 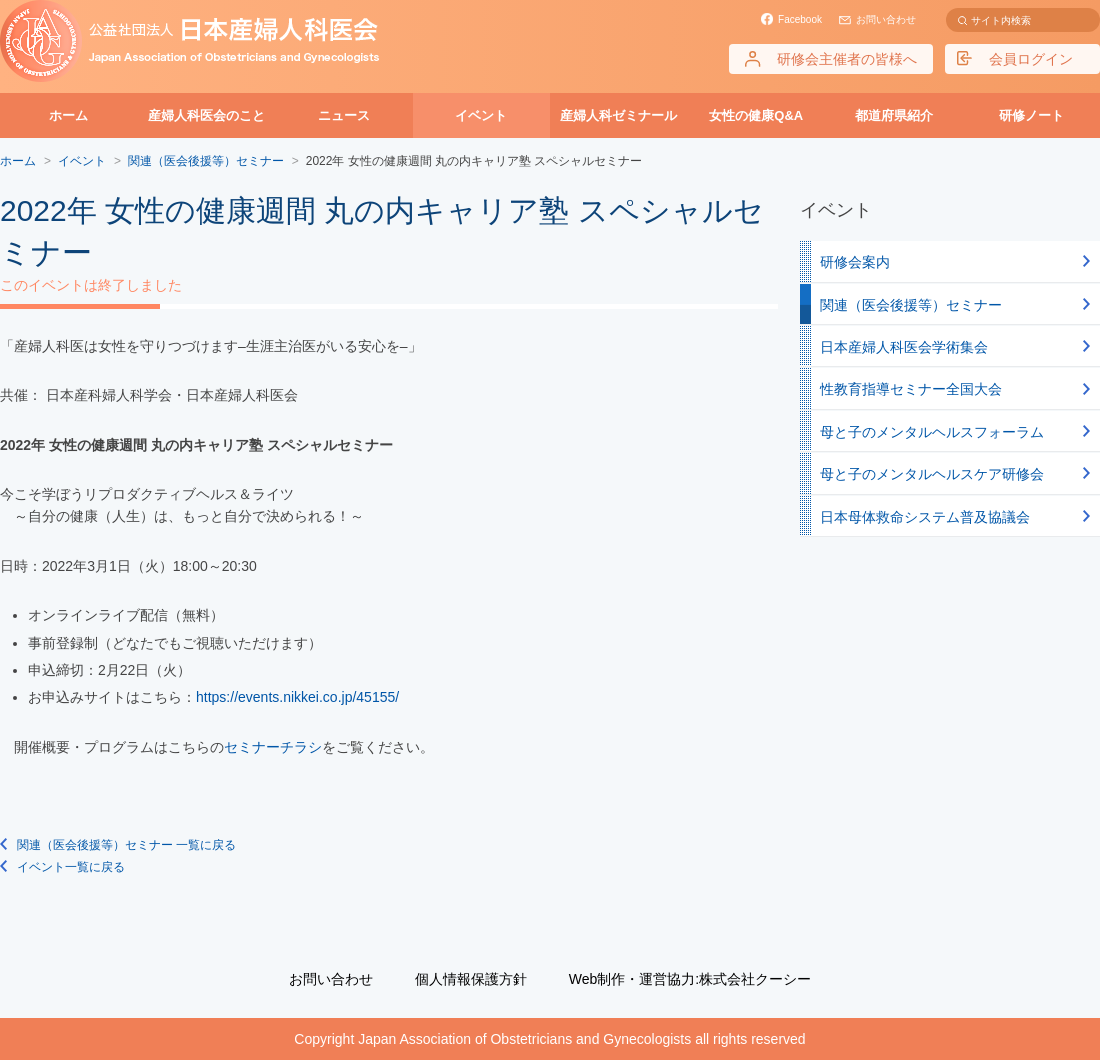 What do you see at coordinates (925, 517) in the screenshot?
I see `日本母体救命システム普及協議会` at bounding box center [925, 517].